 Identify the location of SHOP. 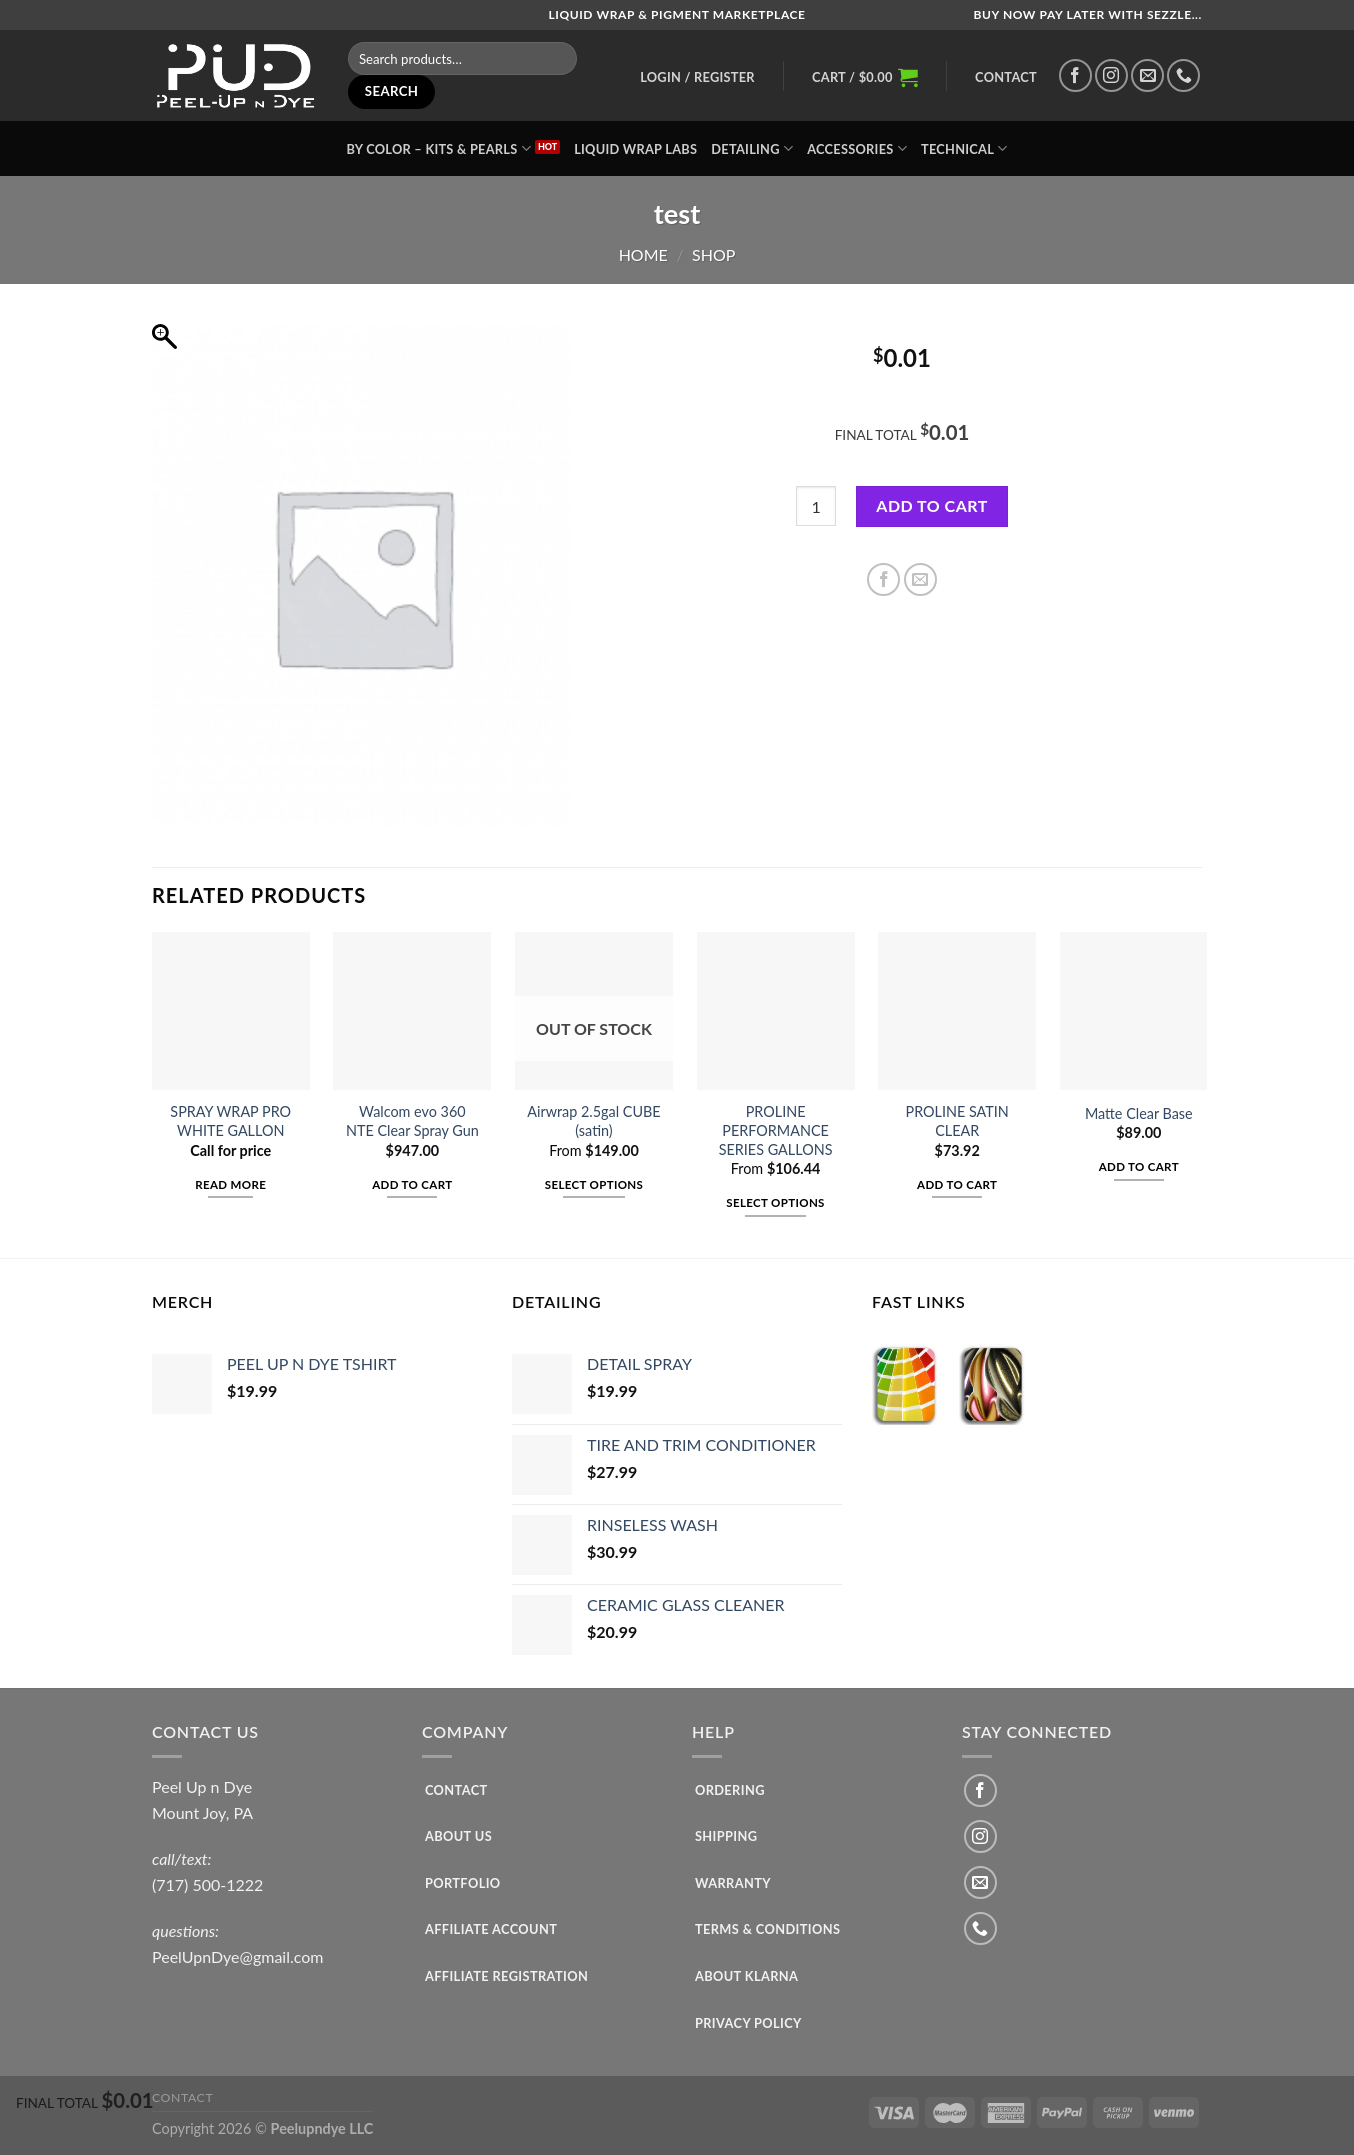
(713, 254).